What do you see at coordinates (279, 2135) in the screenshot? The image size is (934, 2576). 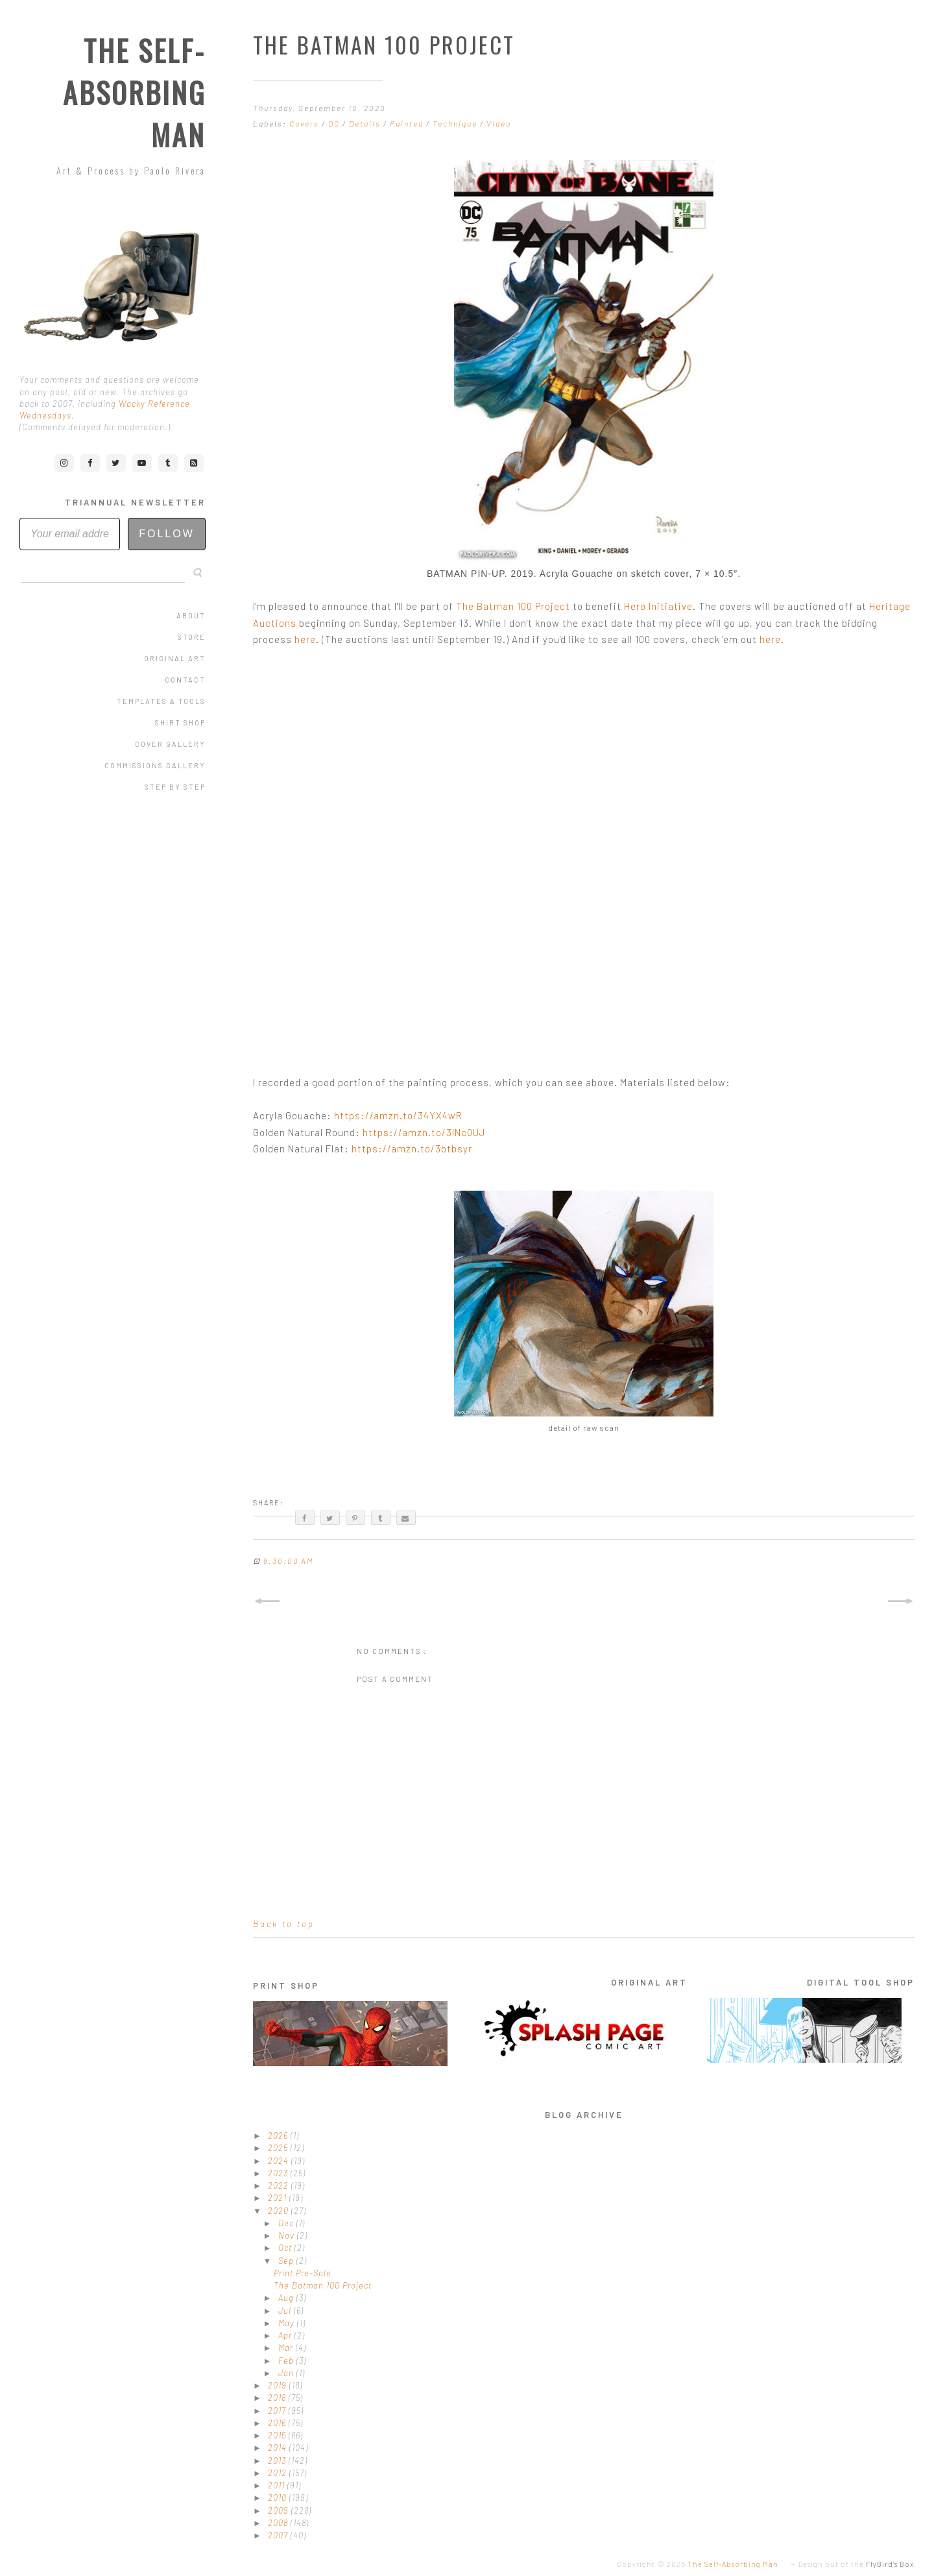 I see `2026` at bounding box center [279, 2135].